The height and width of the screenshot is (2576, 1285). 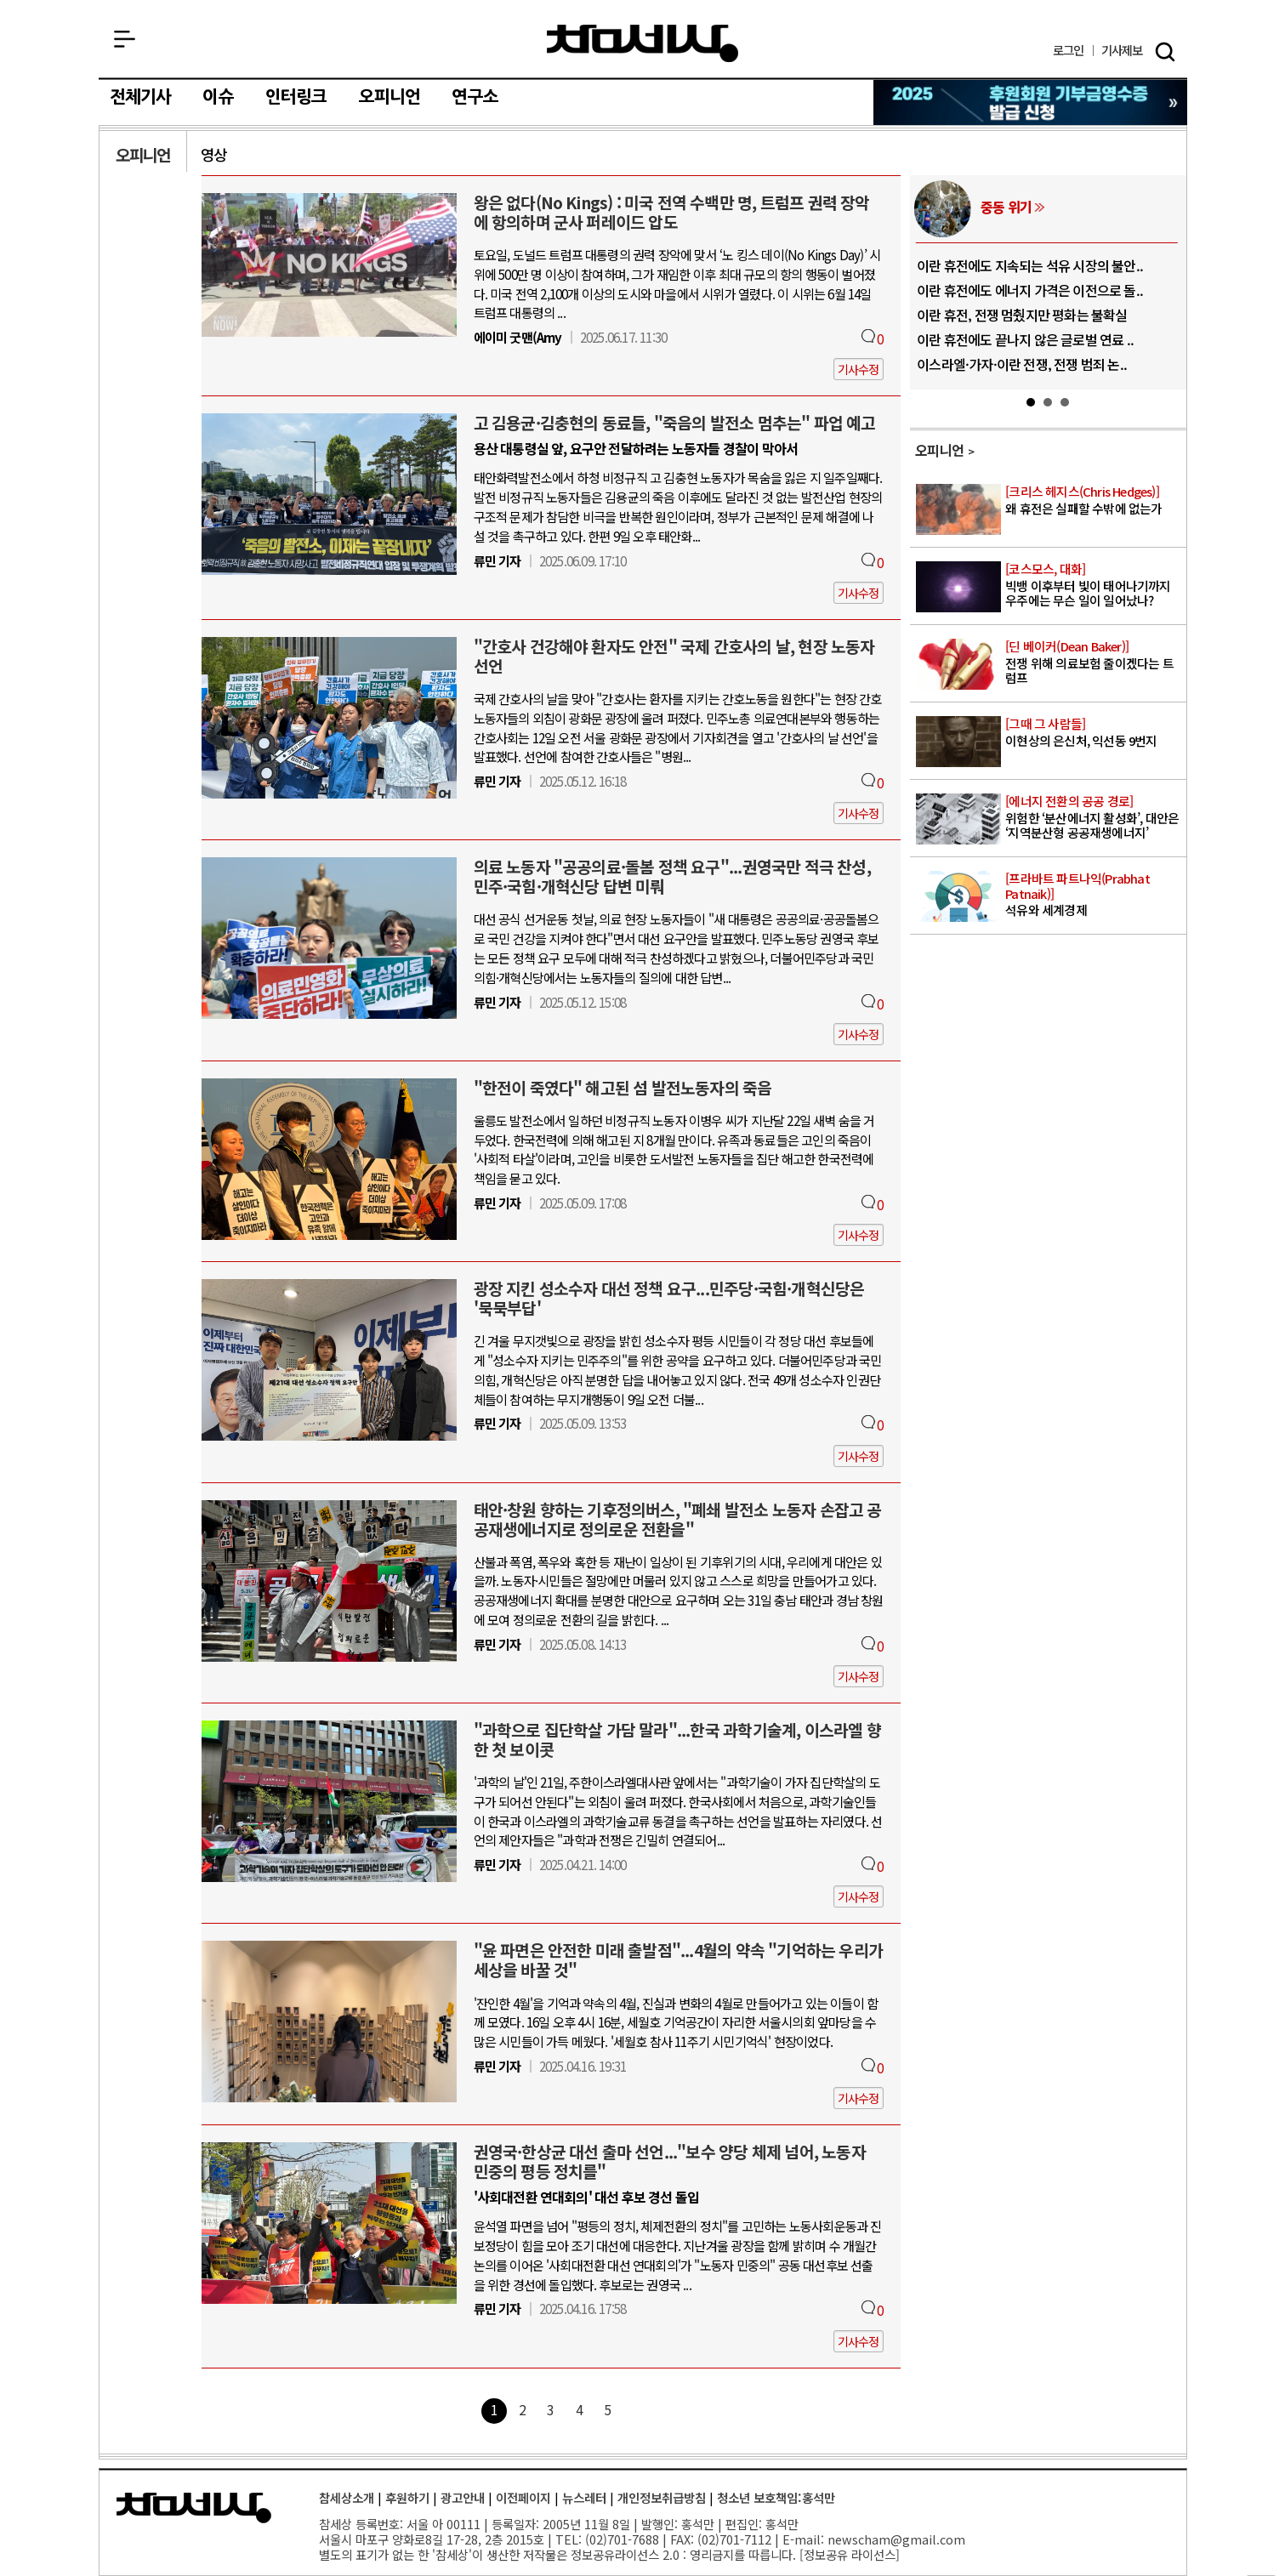 I want to click on 전체기사, so click(x=141, y=96).